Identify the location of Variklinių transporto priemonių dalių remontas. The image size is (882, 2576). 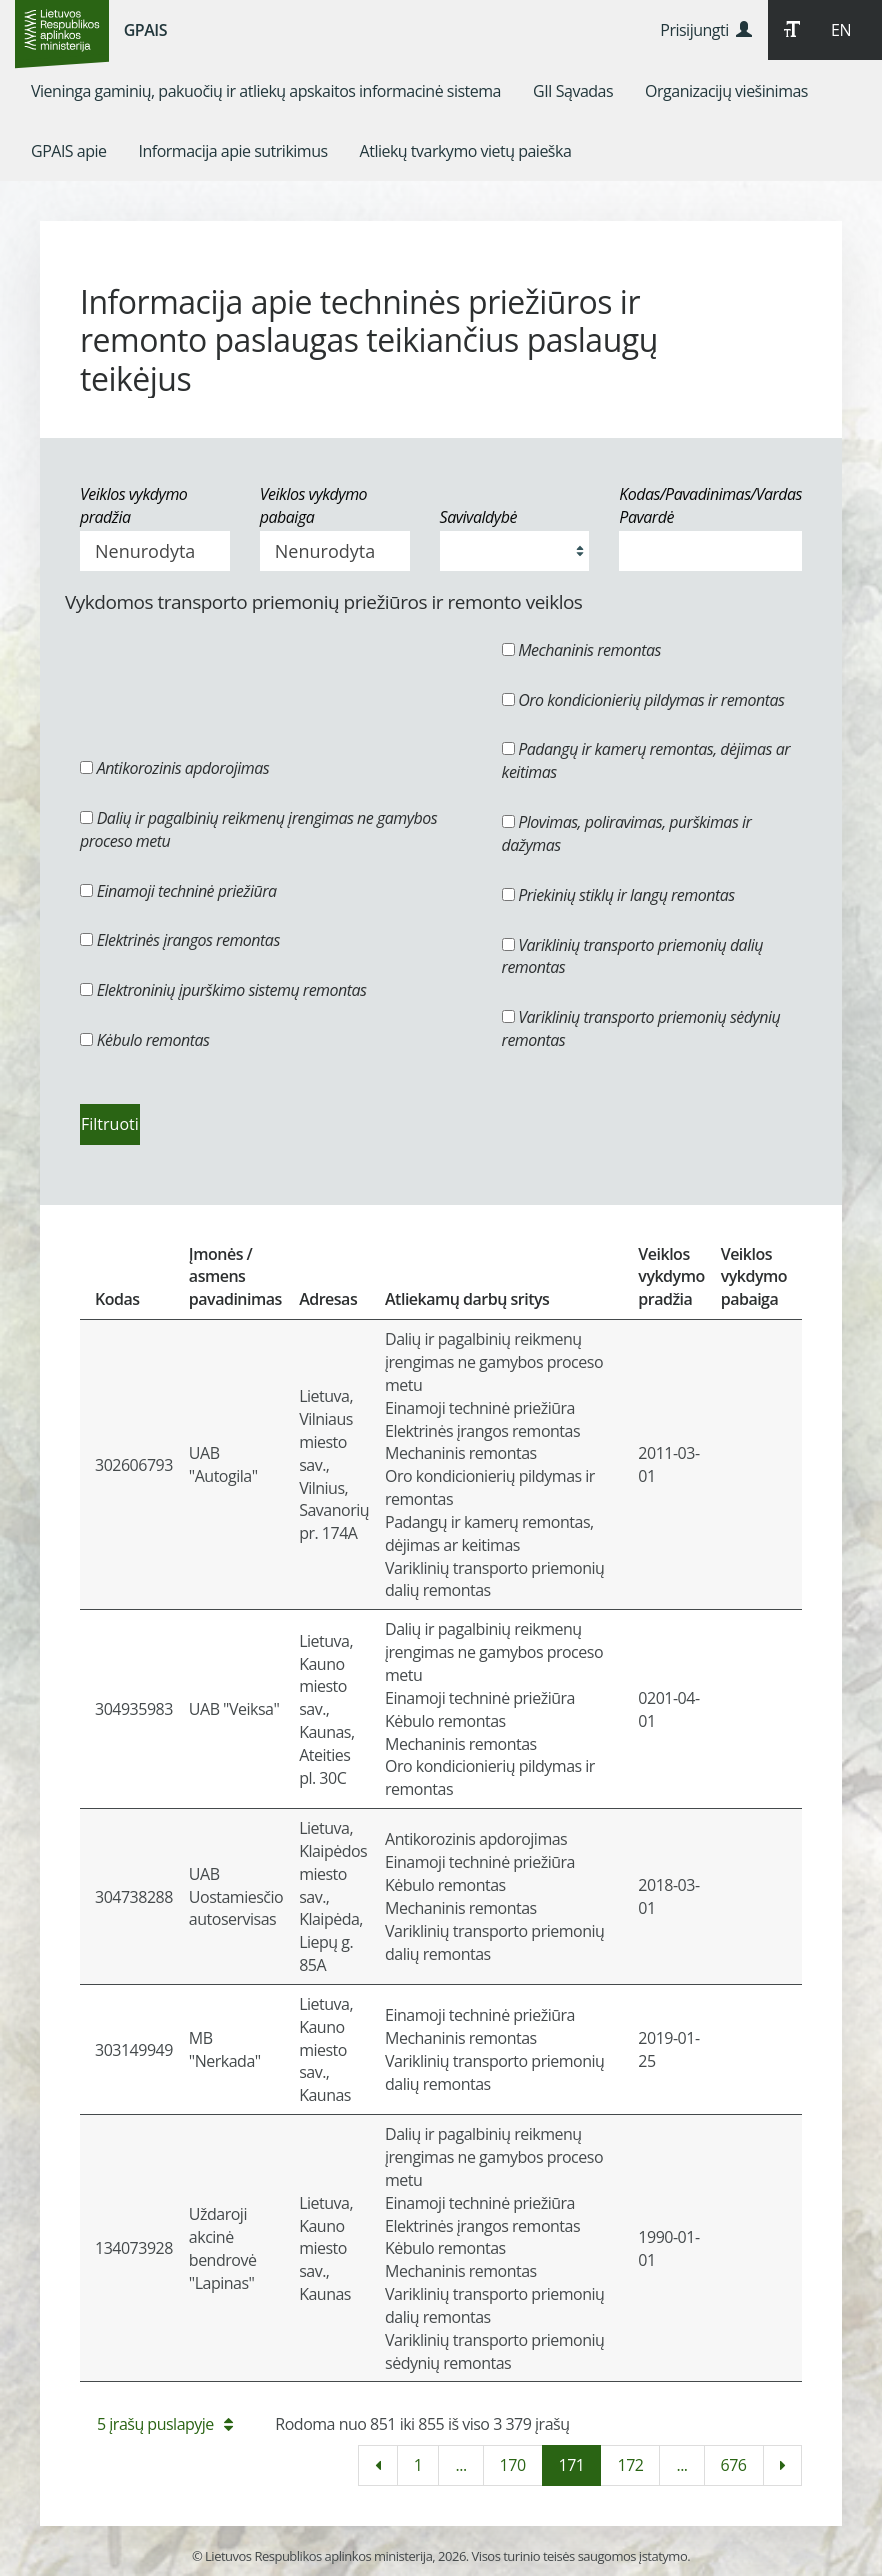
(632, 956).